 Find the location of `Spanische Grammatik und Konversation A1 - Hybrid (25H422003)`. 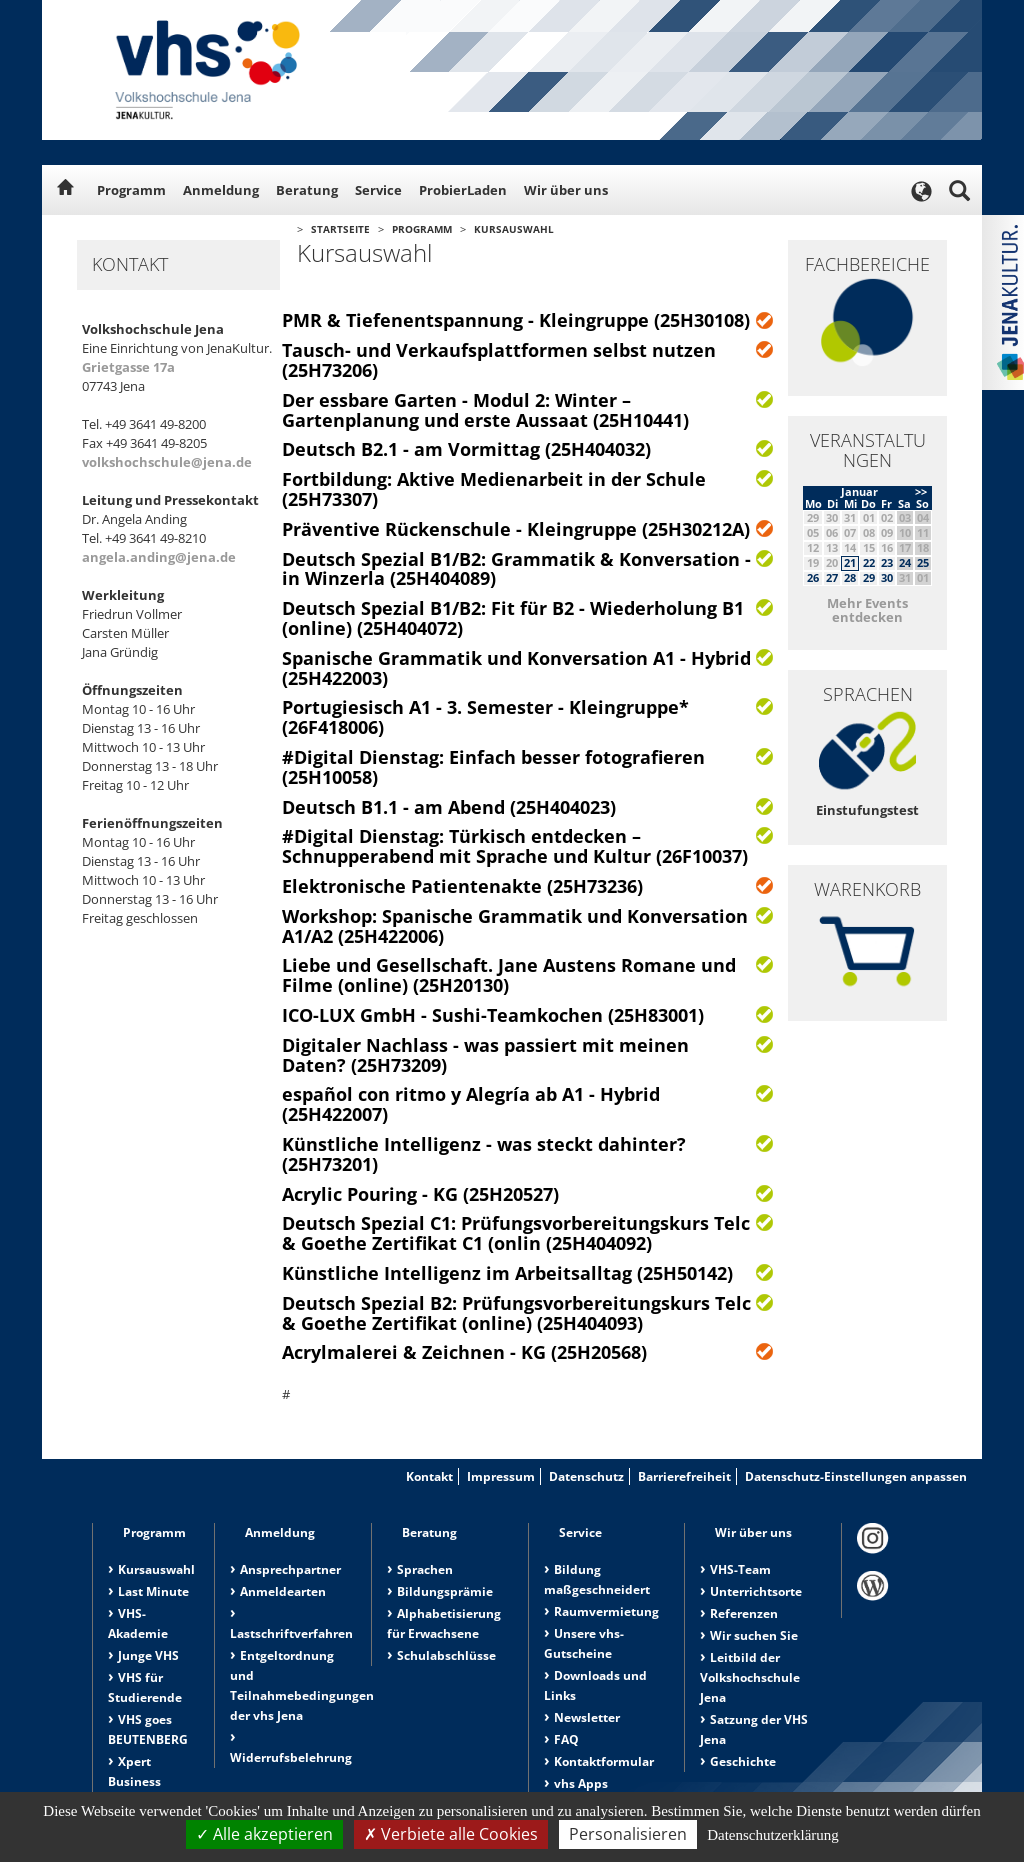

Spanische Grammatik und Konversation A1 - Hybrid (25H422003) is located at coordinates (516, 668).